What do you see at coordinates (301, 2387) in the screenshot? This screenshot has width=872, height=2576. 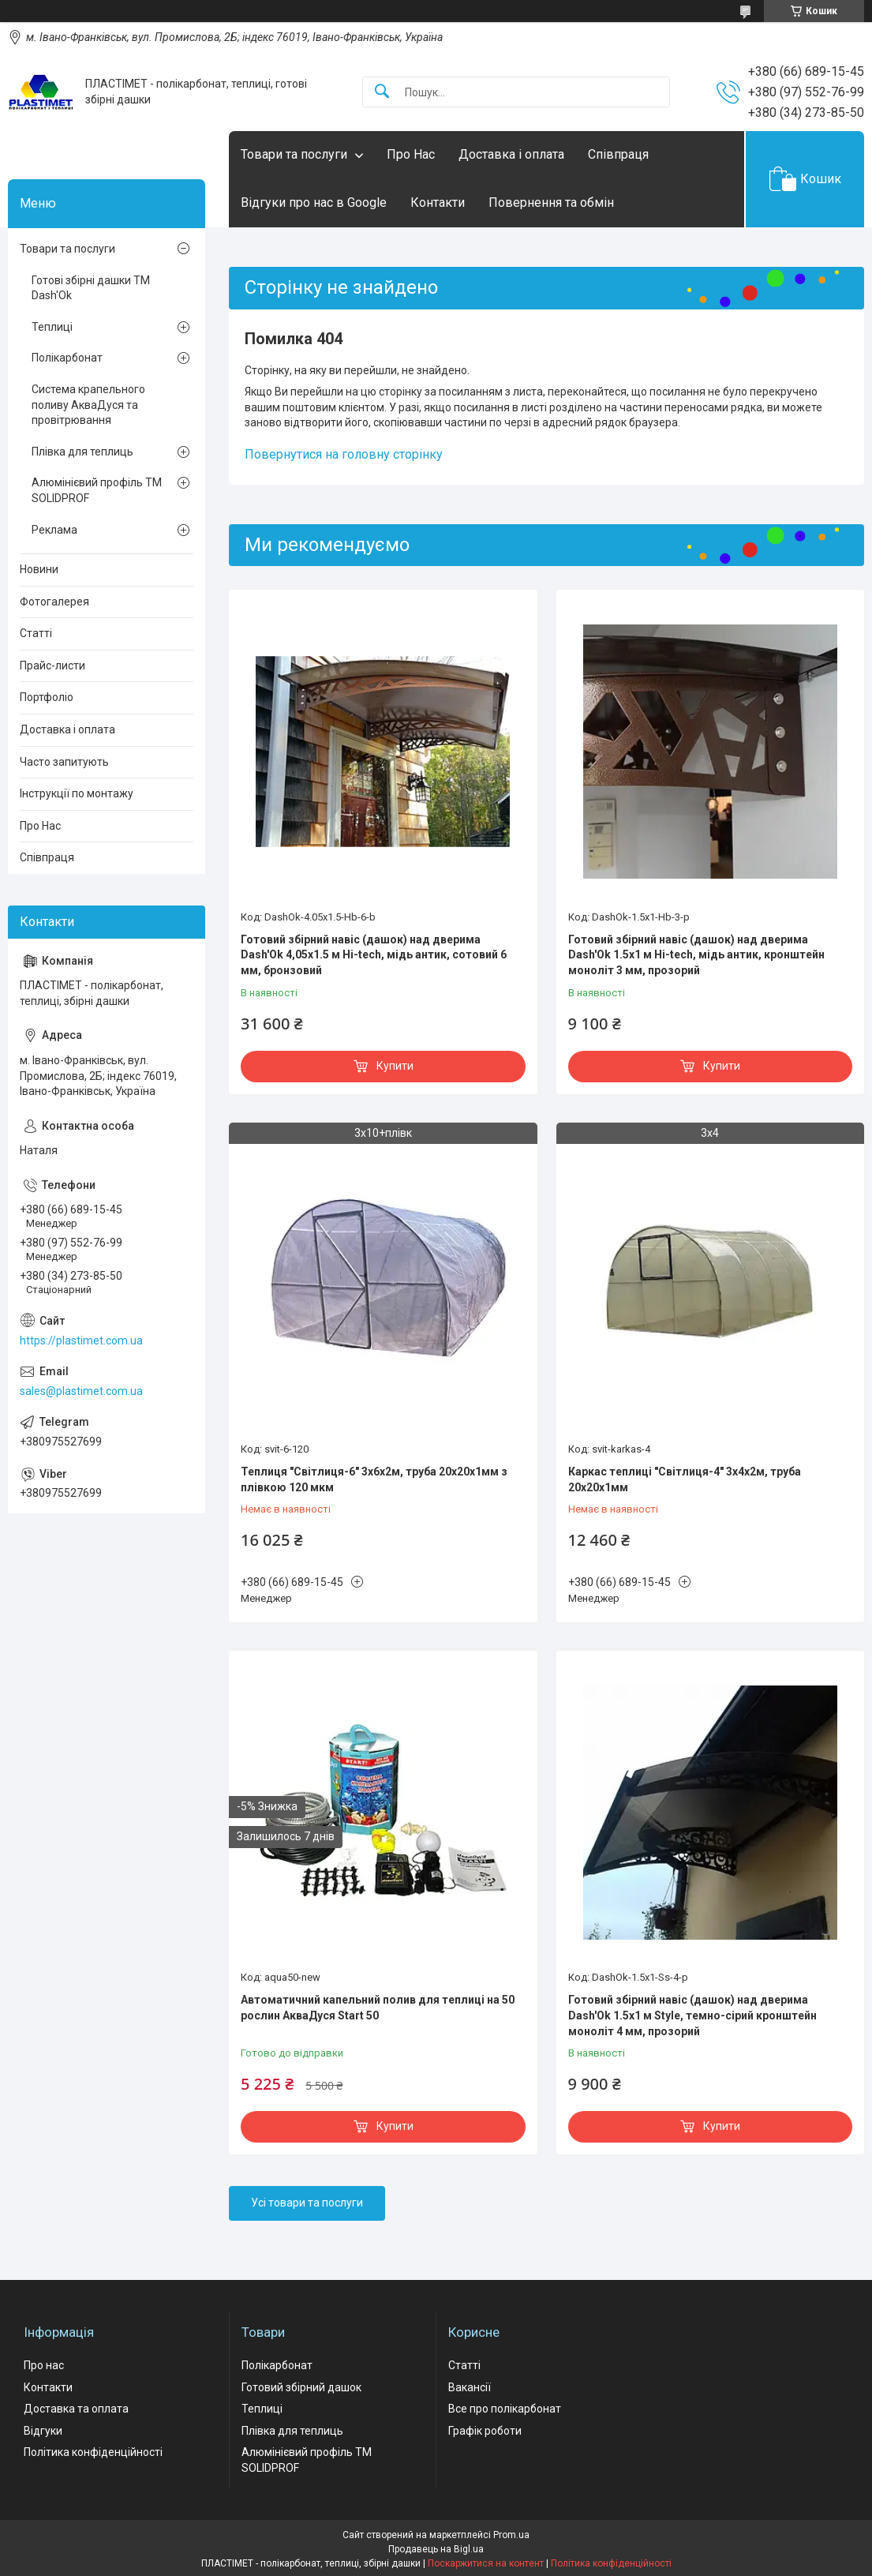 I see `Готовий збірний дашок` at bounding box center [301, 2387].